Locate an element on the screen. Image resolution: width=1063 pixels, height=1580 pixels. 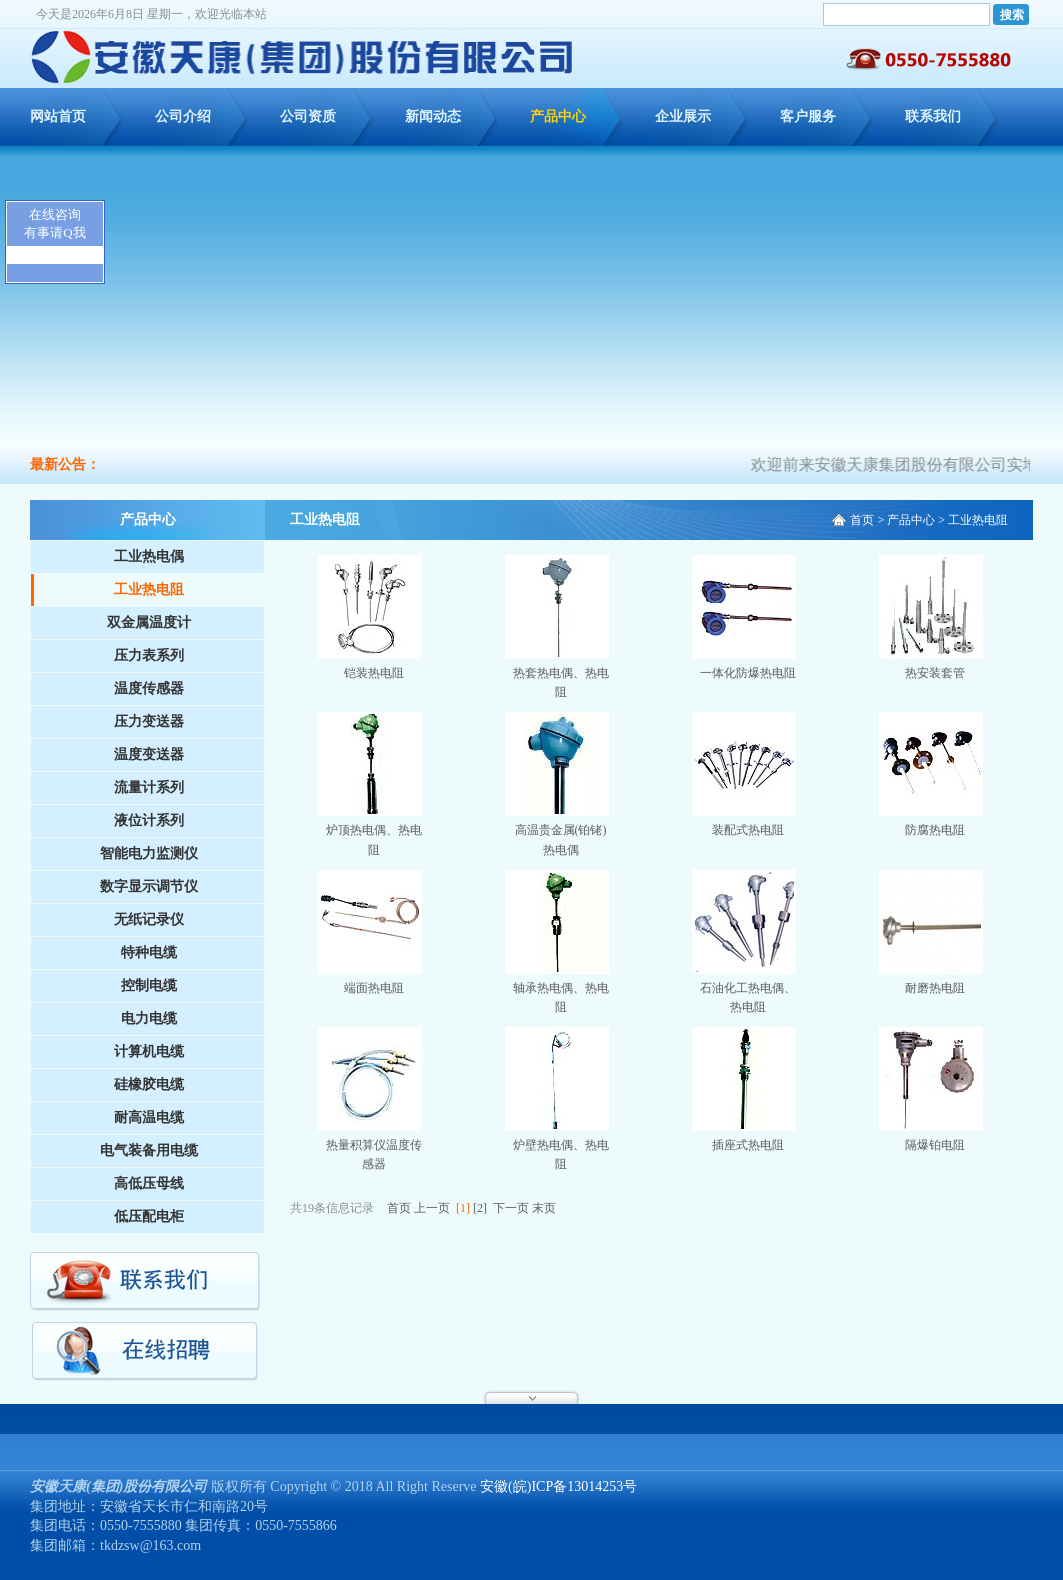
数字显示调节仪 is located at coordinates (149, 886).